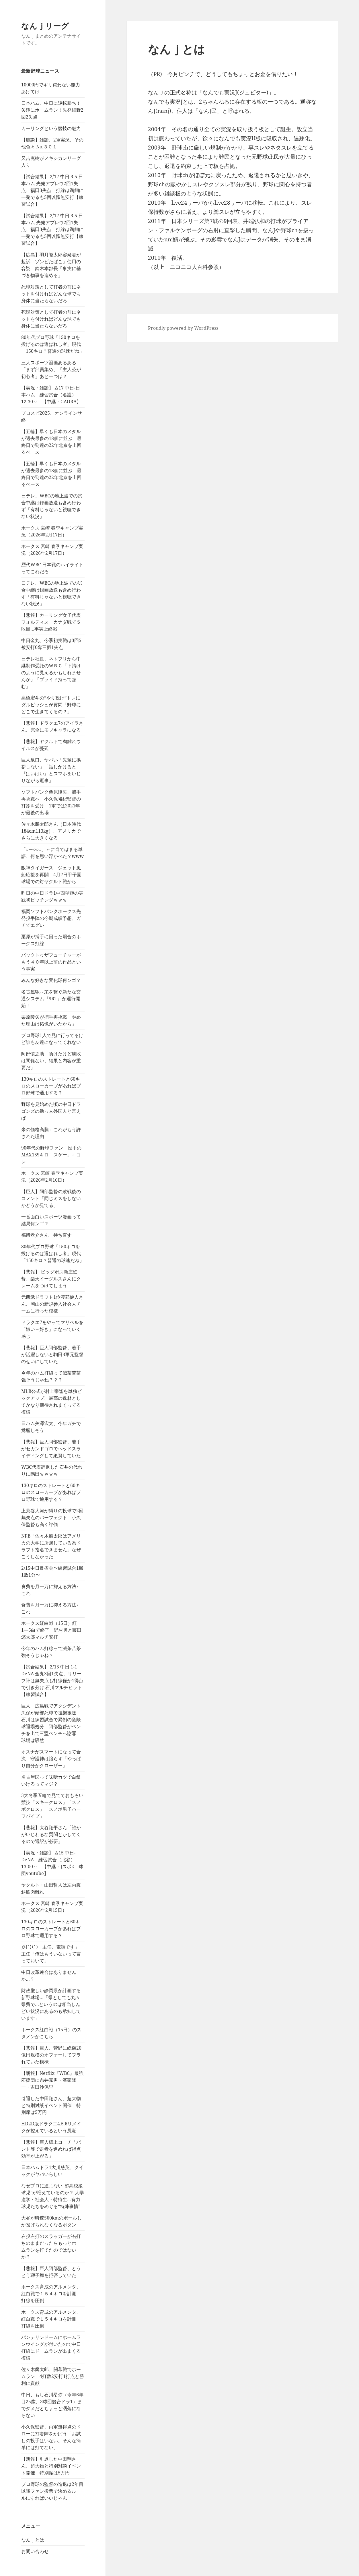 The image size is (359, 2576). What do you see at coordinates (51, 672) in the screenshot?
I see `日テレ社長、ネトフリから中継制作受託のＷＢＣ「下請けのように見えるかもしれませんが」「プライド持って臨む」` at bounding box center [51, 672].